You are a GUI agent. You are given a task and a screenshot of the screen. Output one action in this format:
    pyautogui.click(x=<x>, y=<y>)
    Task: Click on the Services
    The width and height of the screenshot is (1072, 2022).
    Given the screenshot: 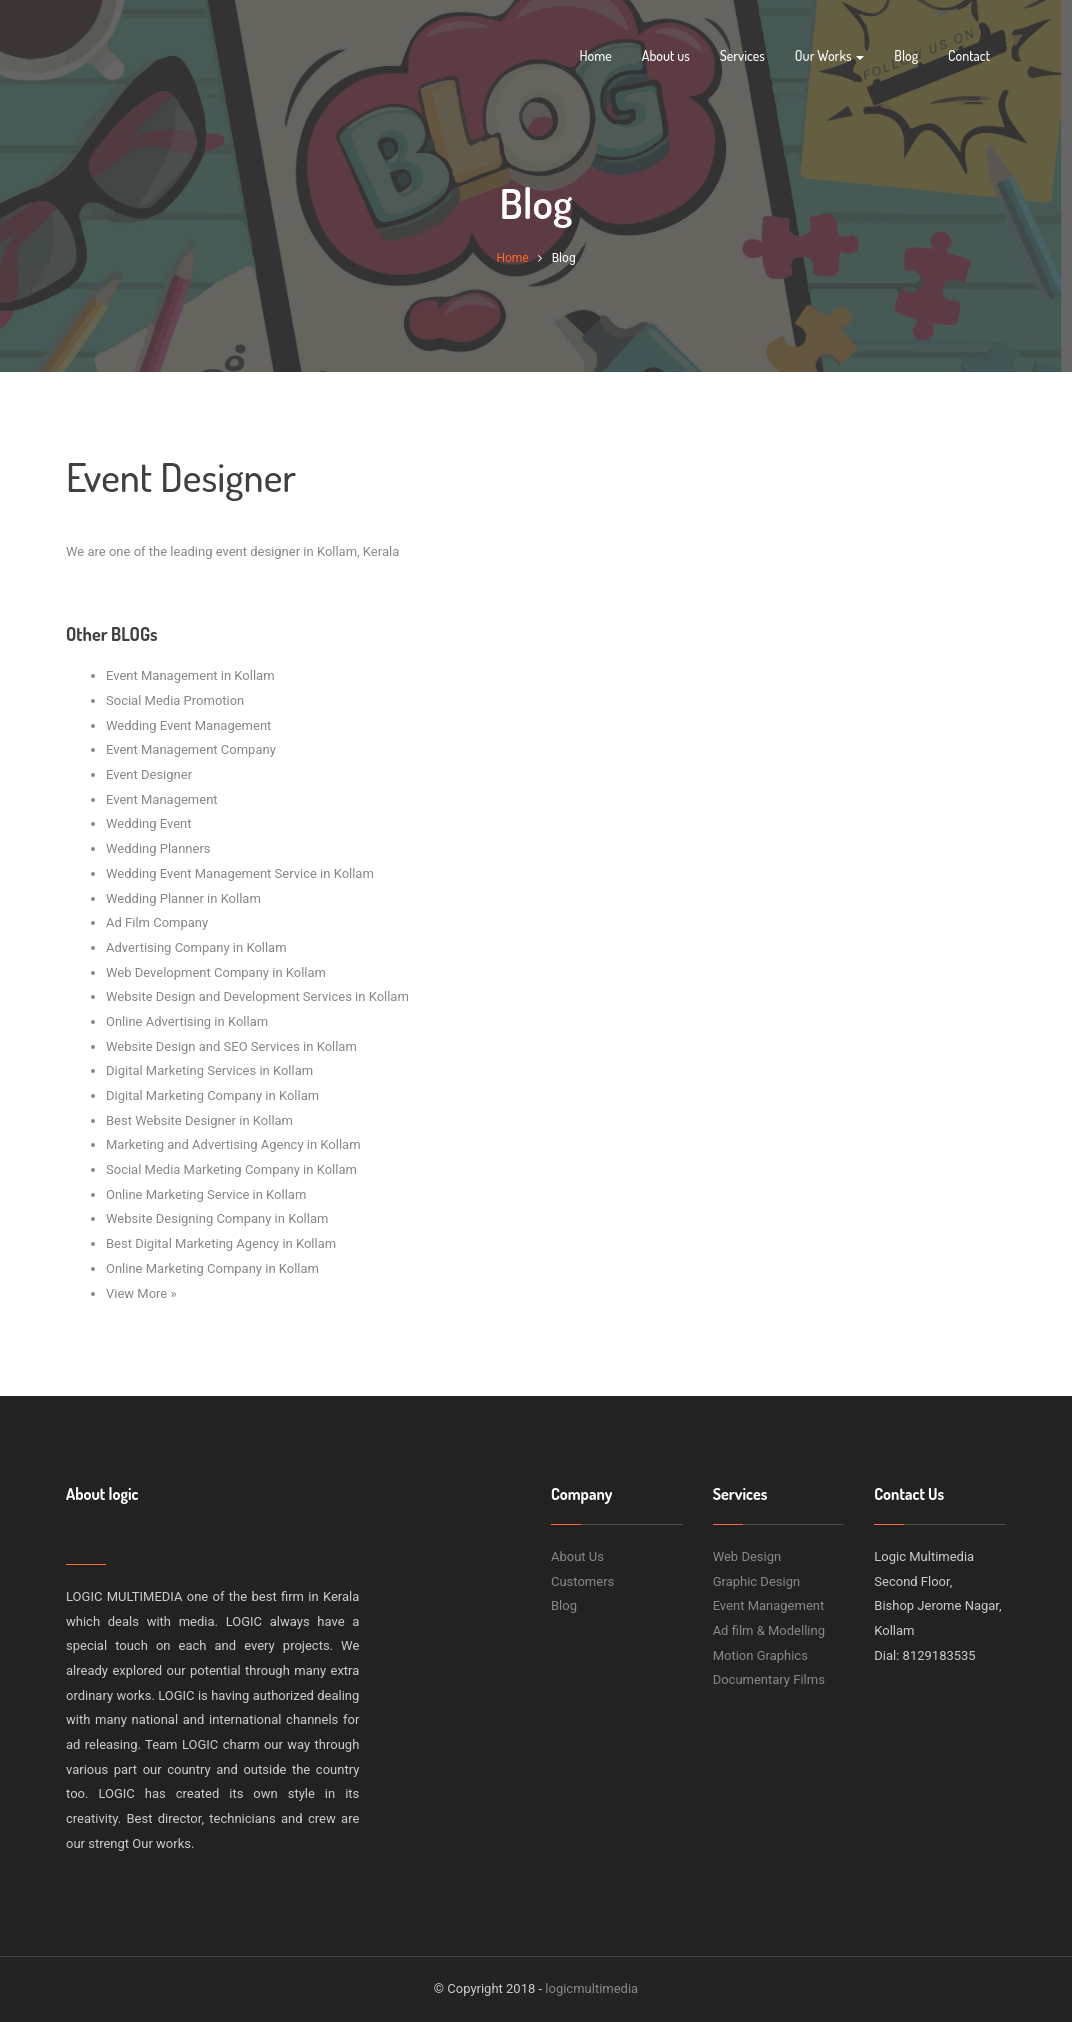 What is the action you would take?
    pyautogui.click(x=742, y=55)
    